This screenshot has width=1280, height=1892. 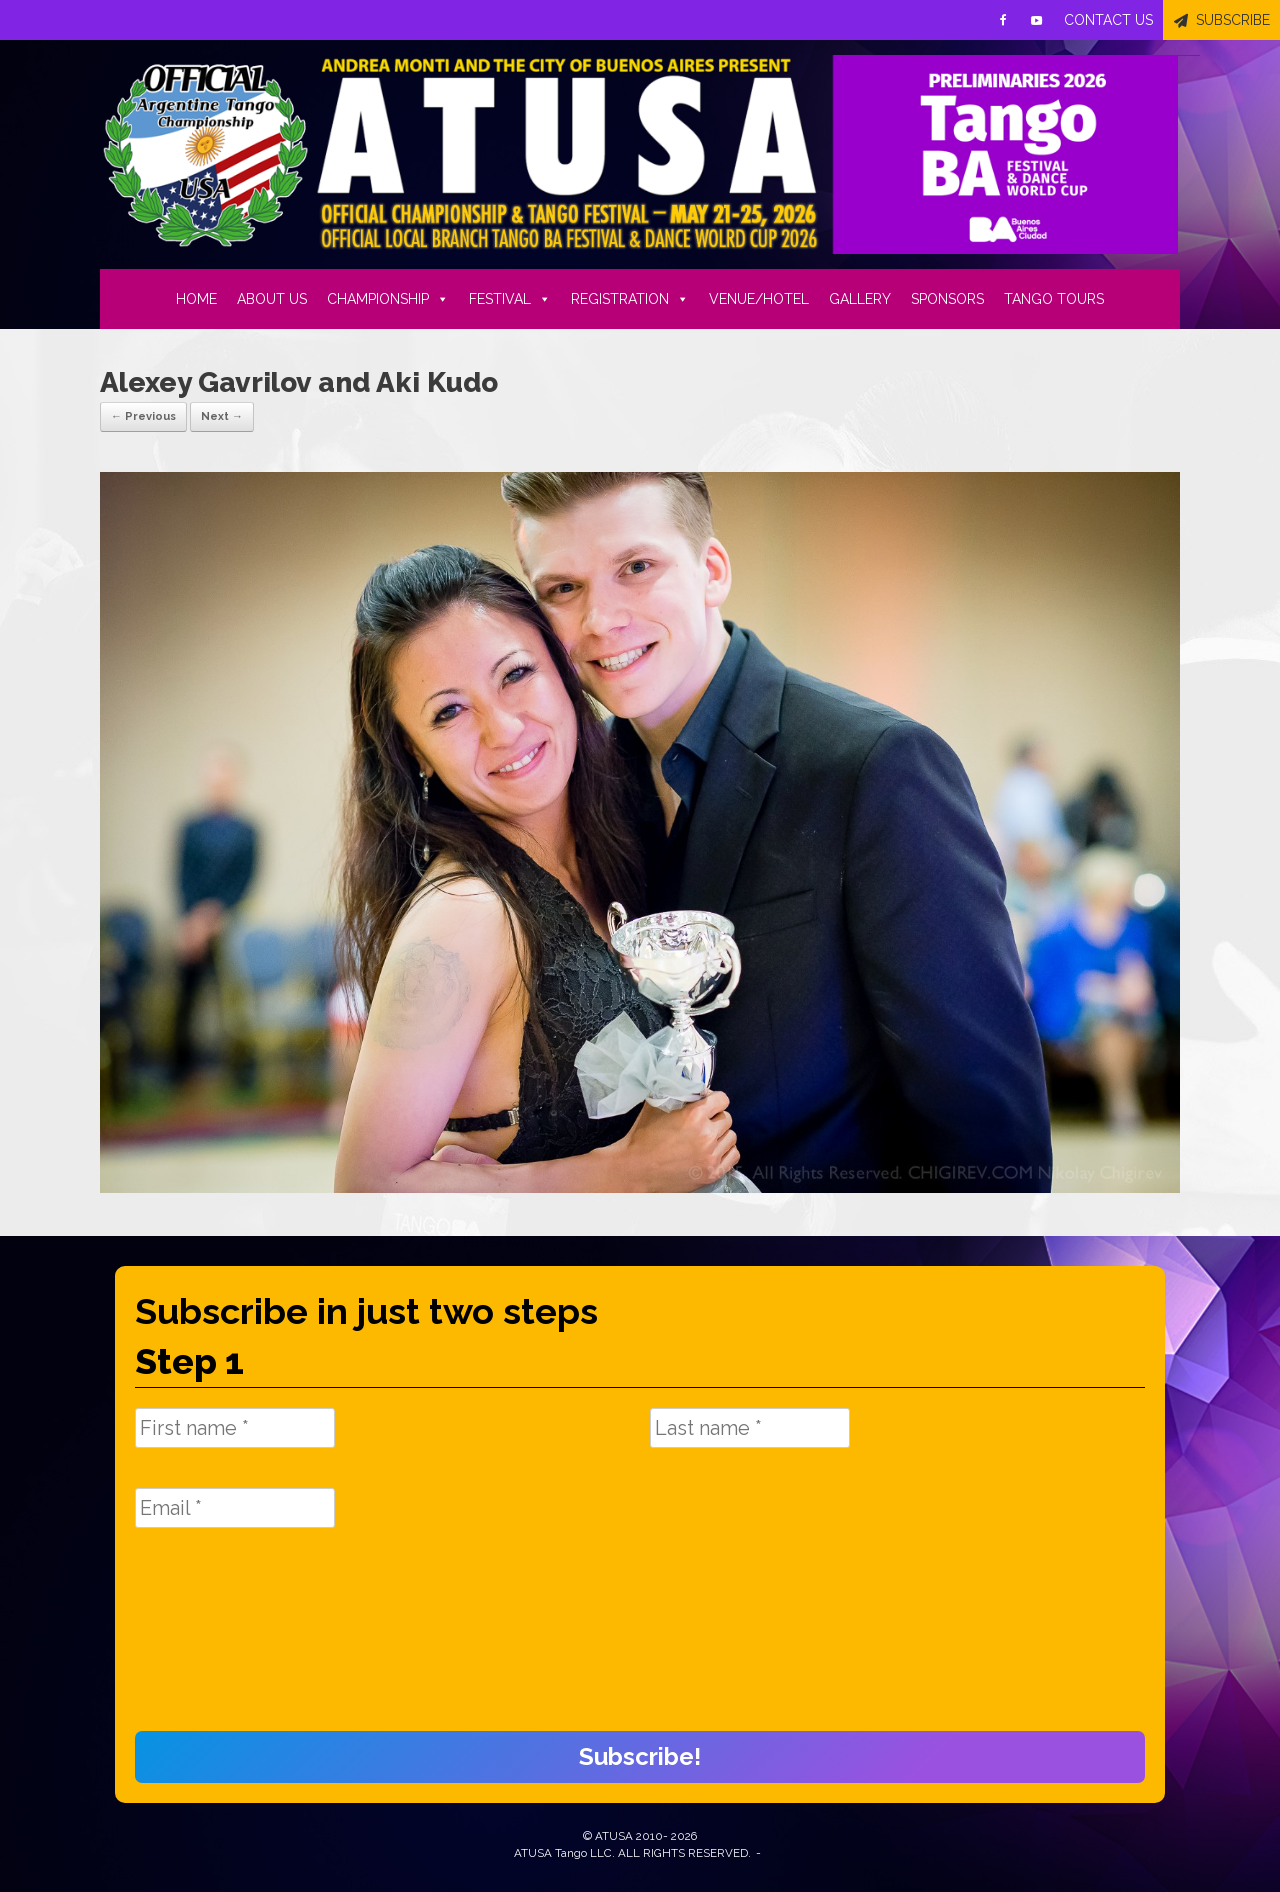 What do you see at coordinates (1037, 20) in the screenshot?
I see `[Youtube]` at bounding box center [1037, 20].